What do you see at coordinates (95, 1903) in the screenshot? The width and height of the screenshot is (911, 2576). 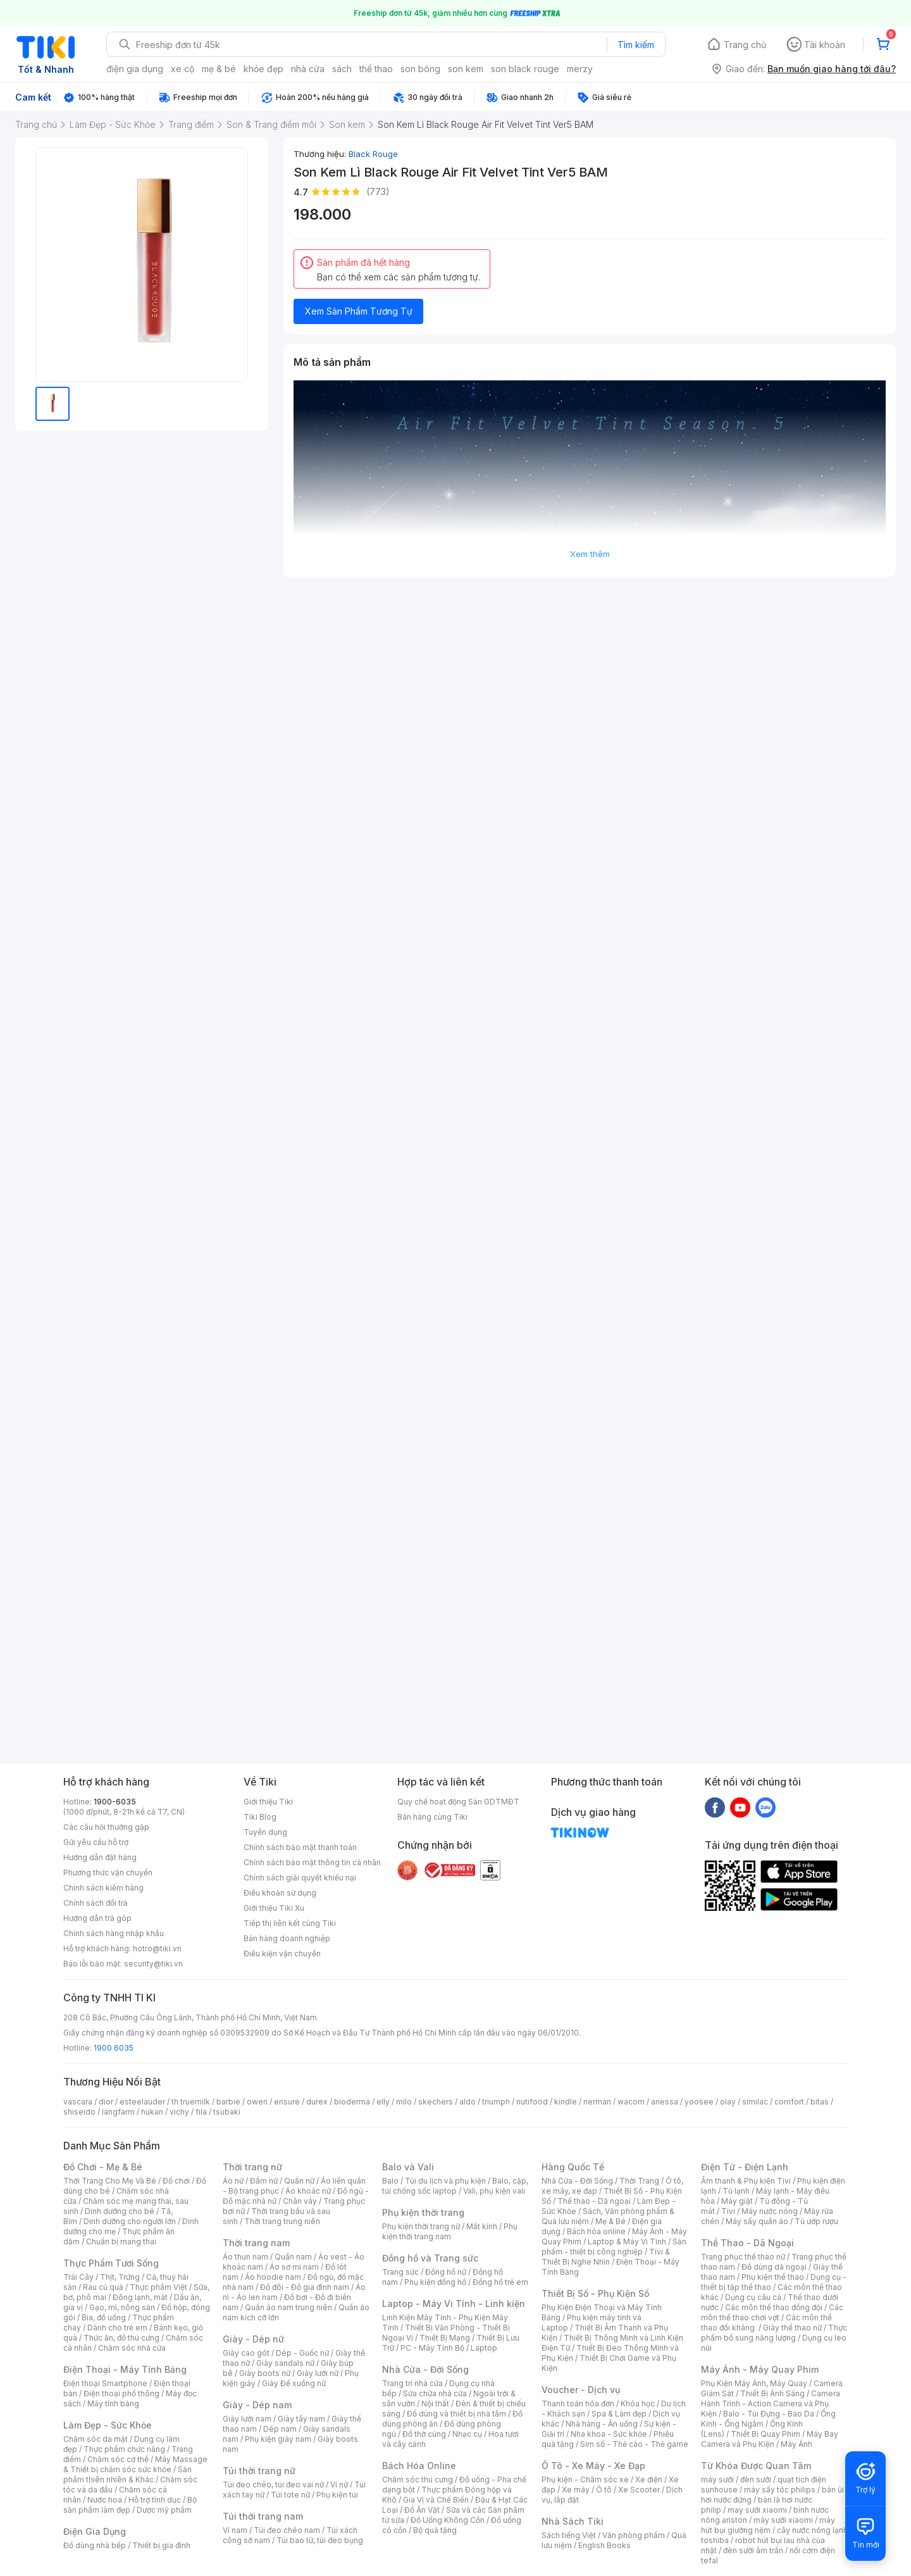 I see `Chính sách đổi trả` at bounding box center [95, 1903].